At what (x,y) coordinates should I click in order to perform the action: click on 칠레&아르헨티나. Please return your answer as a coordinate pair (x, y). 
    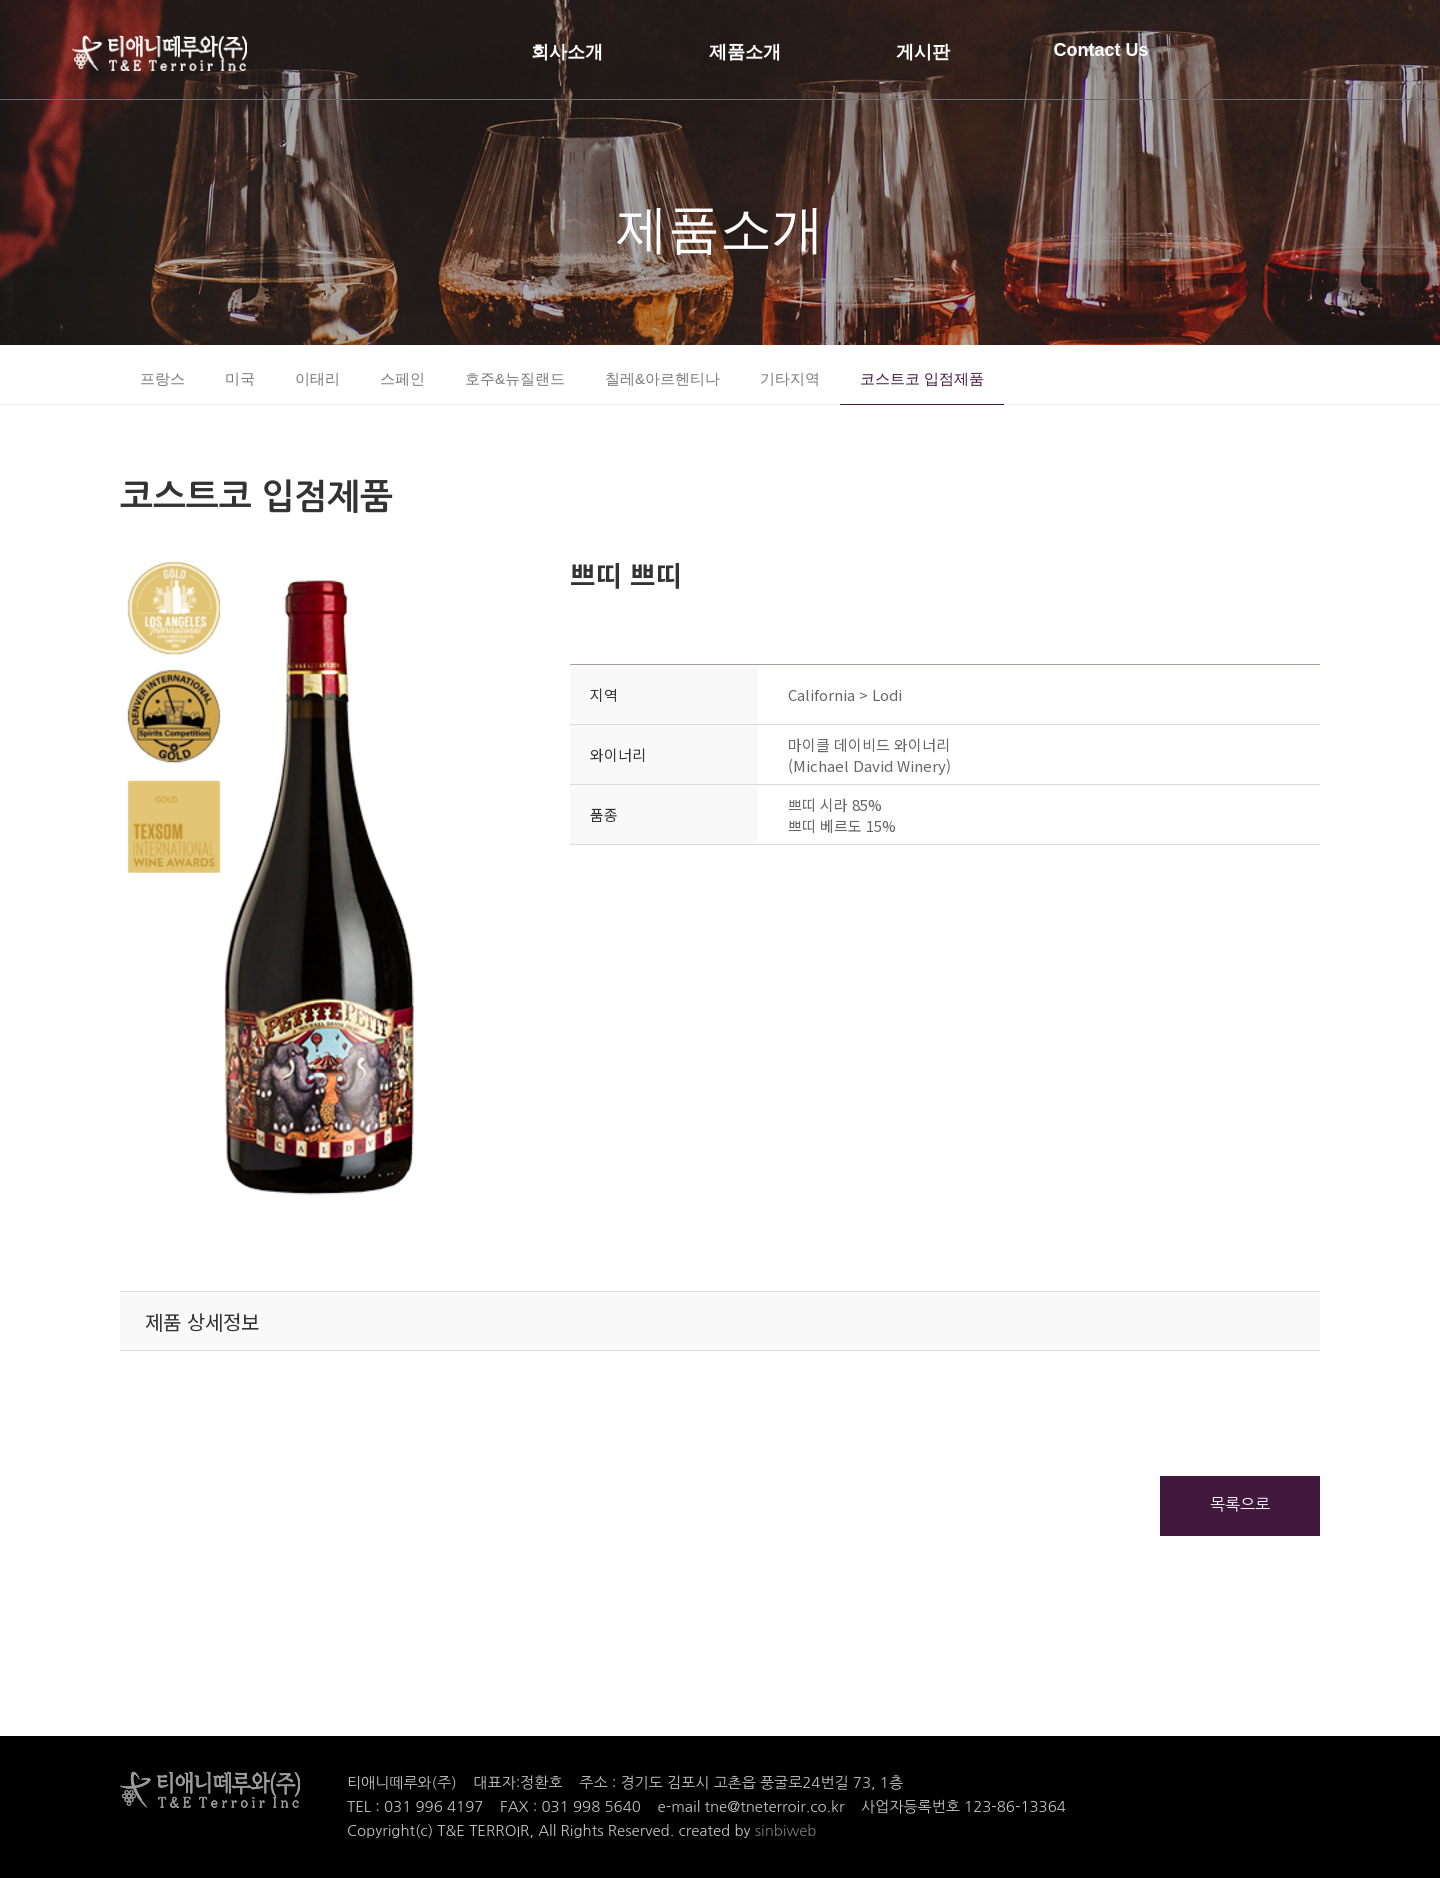
    Looking at the image, I should click on (662, 378).